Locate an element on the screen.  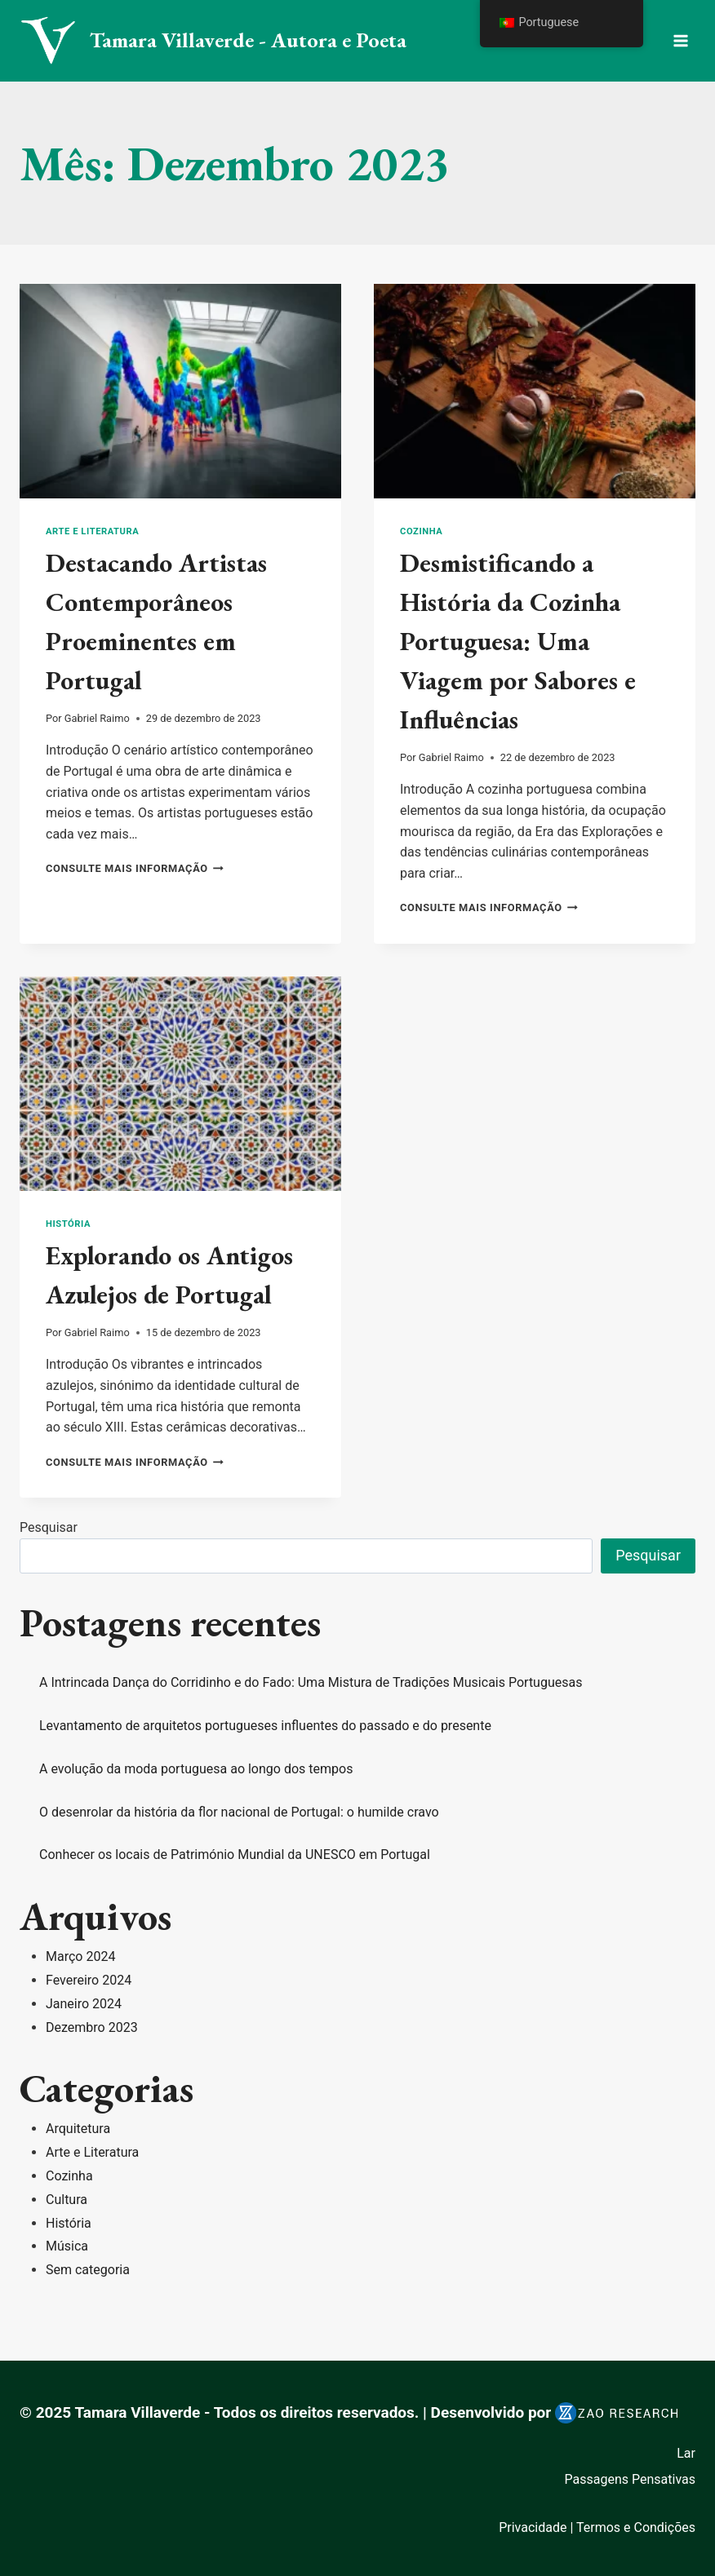
A Intrincada Dança do Corridinho e do Fado: Uma Mistura de Tradições Musicais Portuguesas is located at coordinates (310, 1682).